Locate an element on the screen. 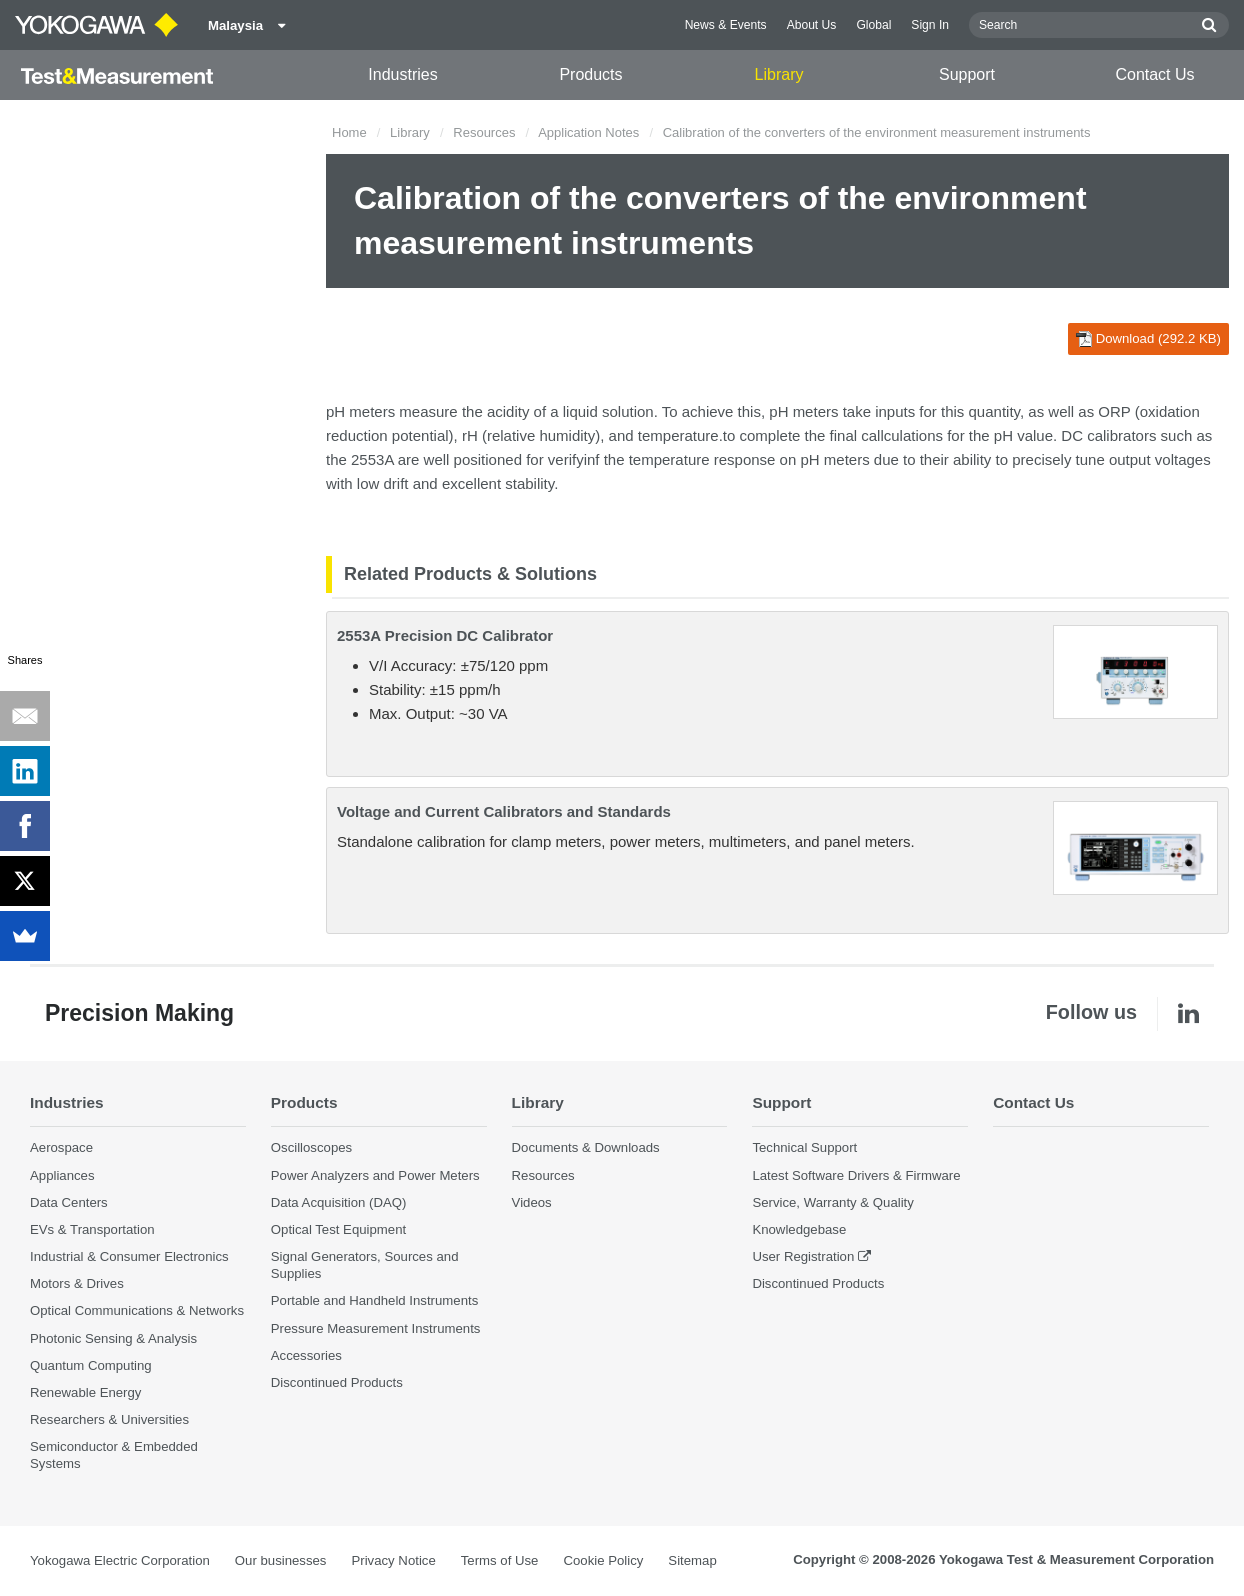 The image size is (1244, 1596). Optical Test Equipment is located at coordinates (338, 1229).